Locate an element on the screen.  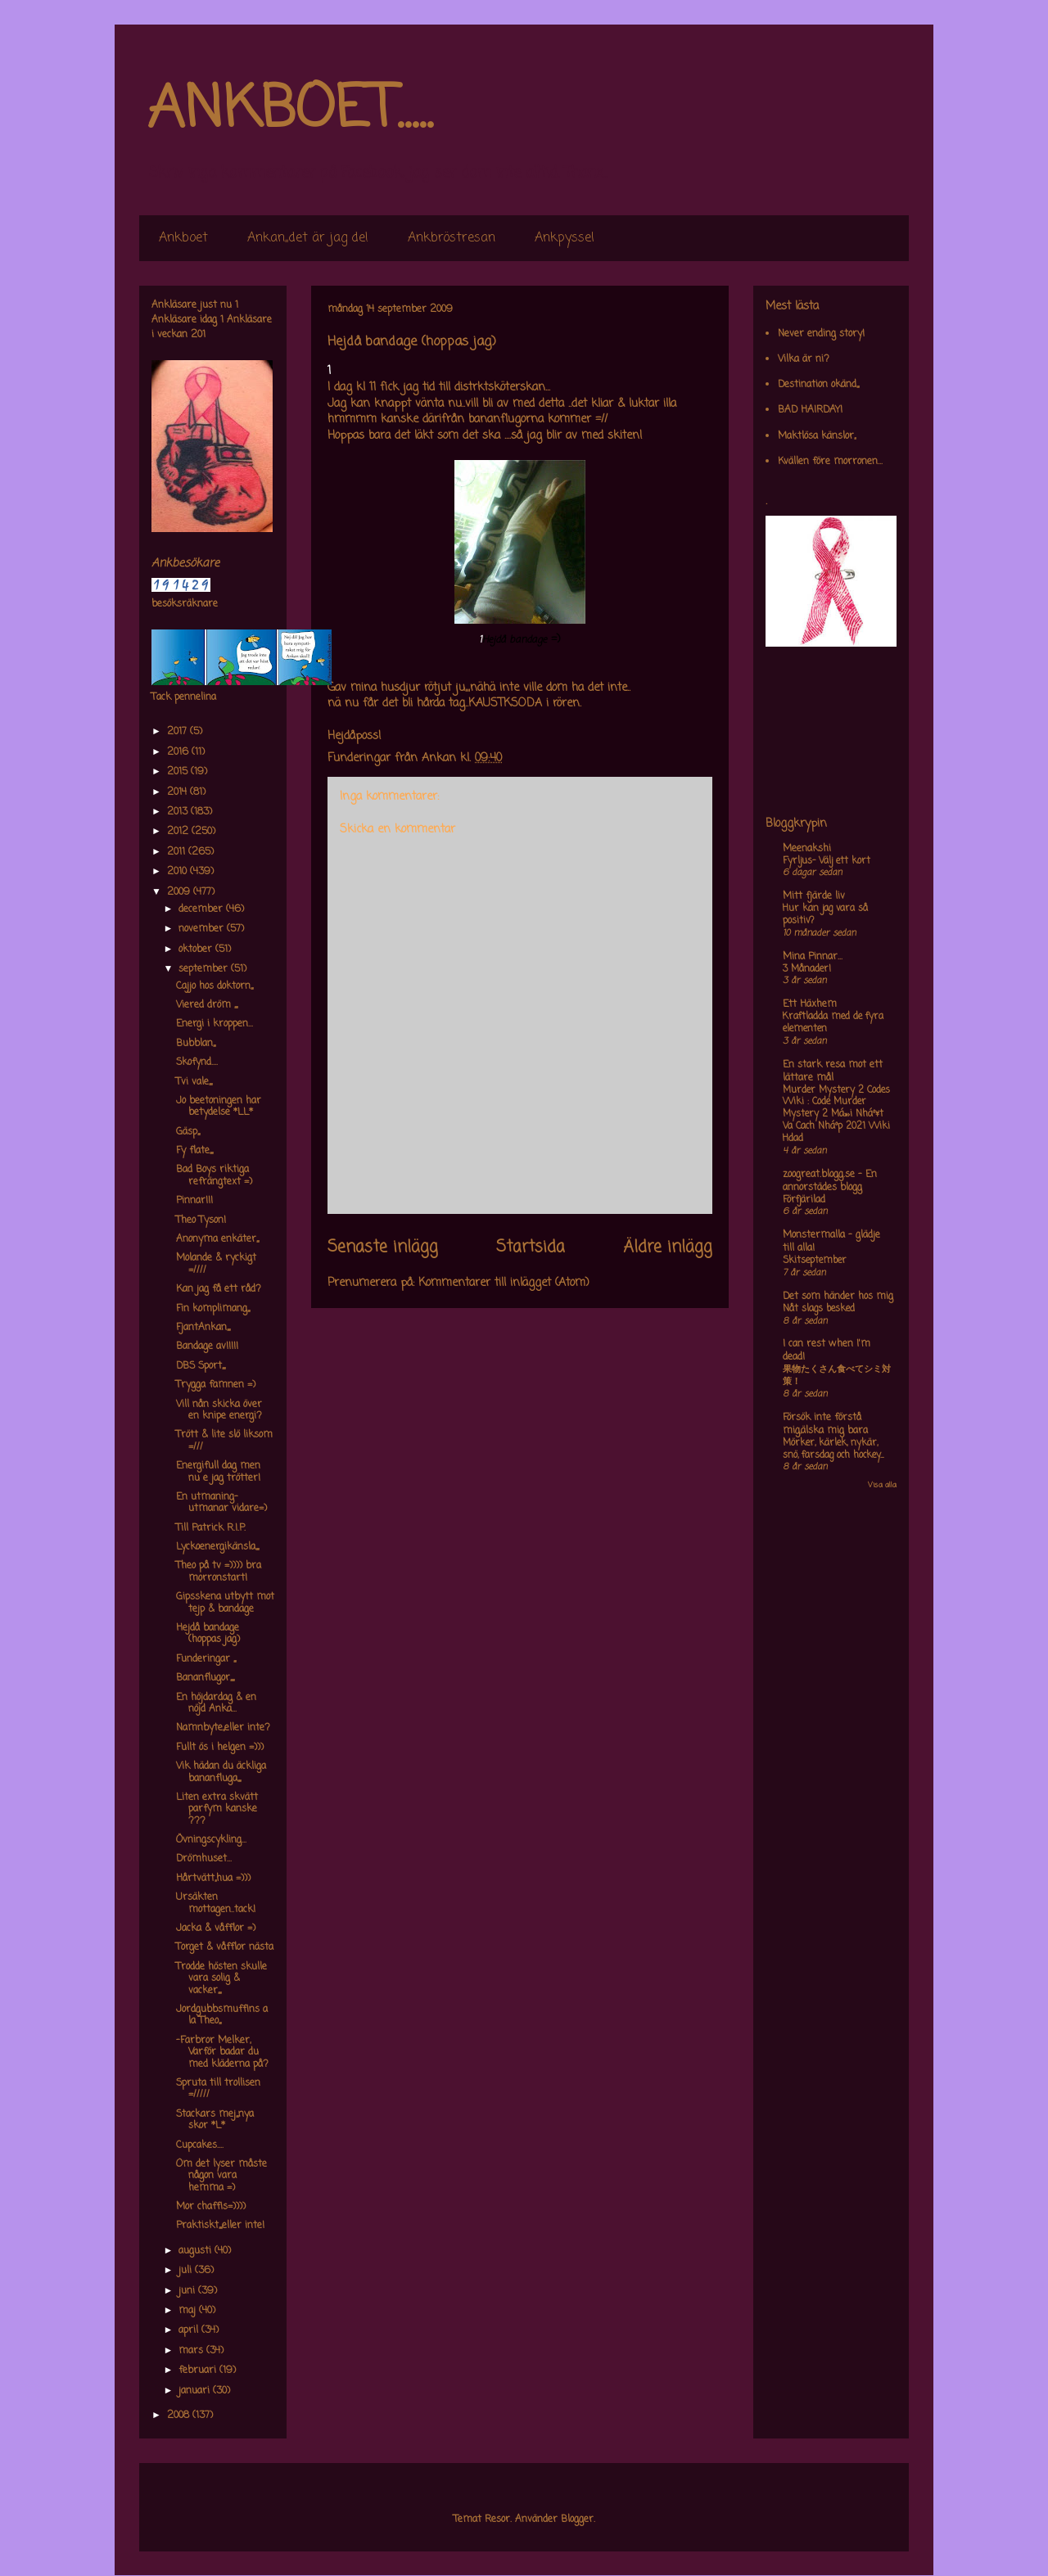
Viered dröm ,,,, is located at coordinates (206, 1005).